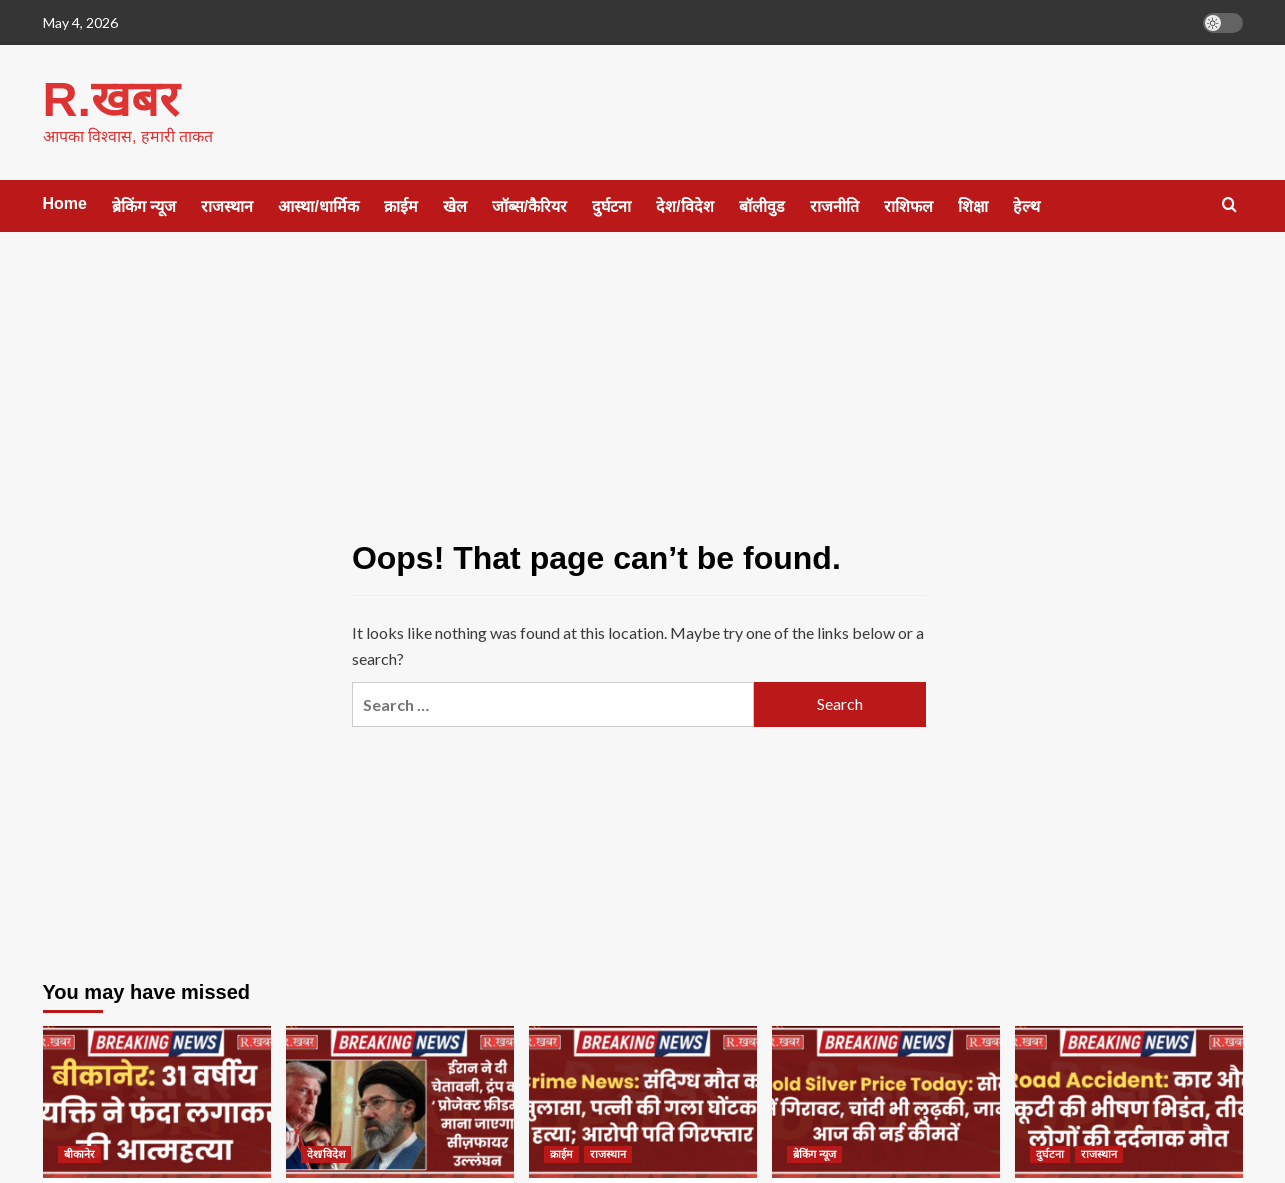  Describe the element at coordinates (762, 205) in the screenshot. I see `बॉलीवुड` at that location.